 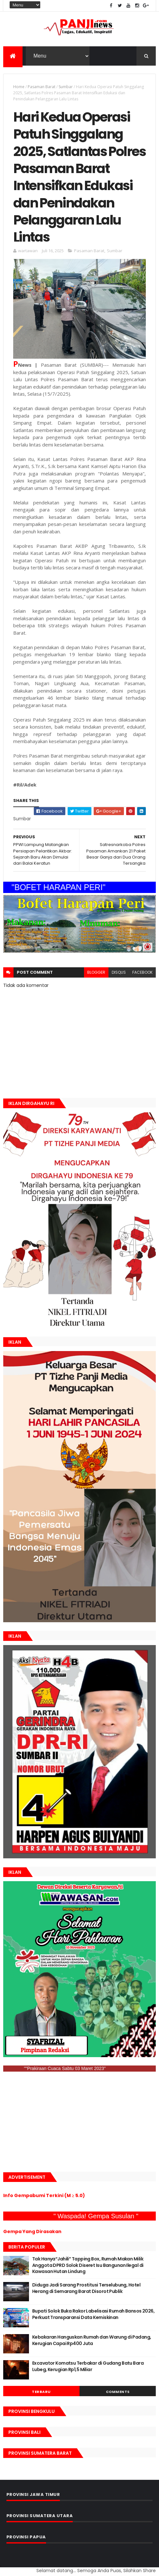 What do you see at coordinates (41, 86) in the screenshot?
I see `Pasaman Barat` at bounding box center [41, 86].